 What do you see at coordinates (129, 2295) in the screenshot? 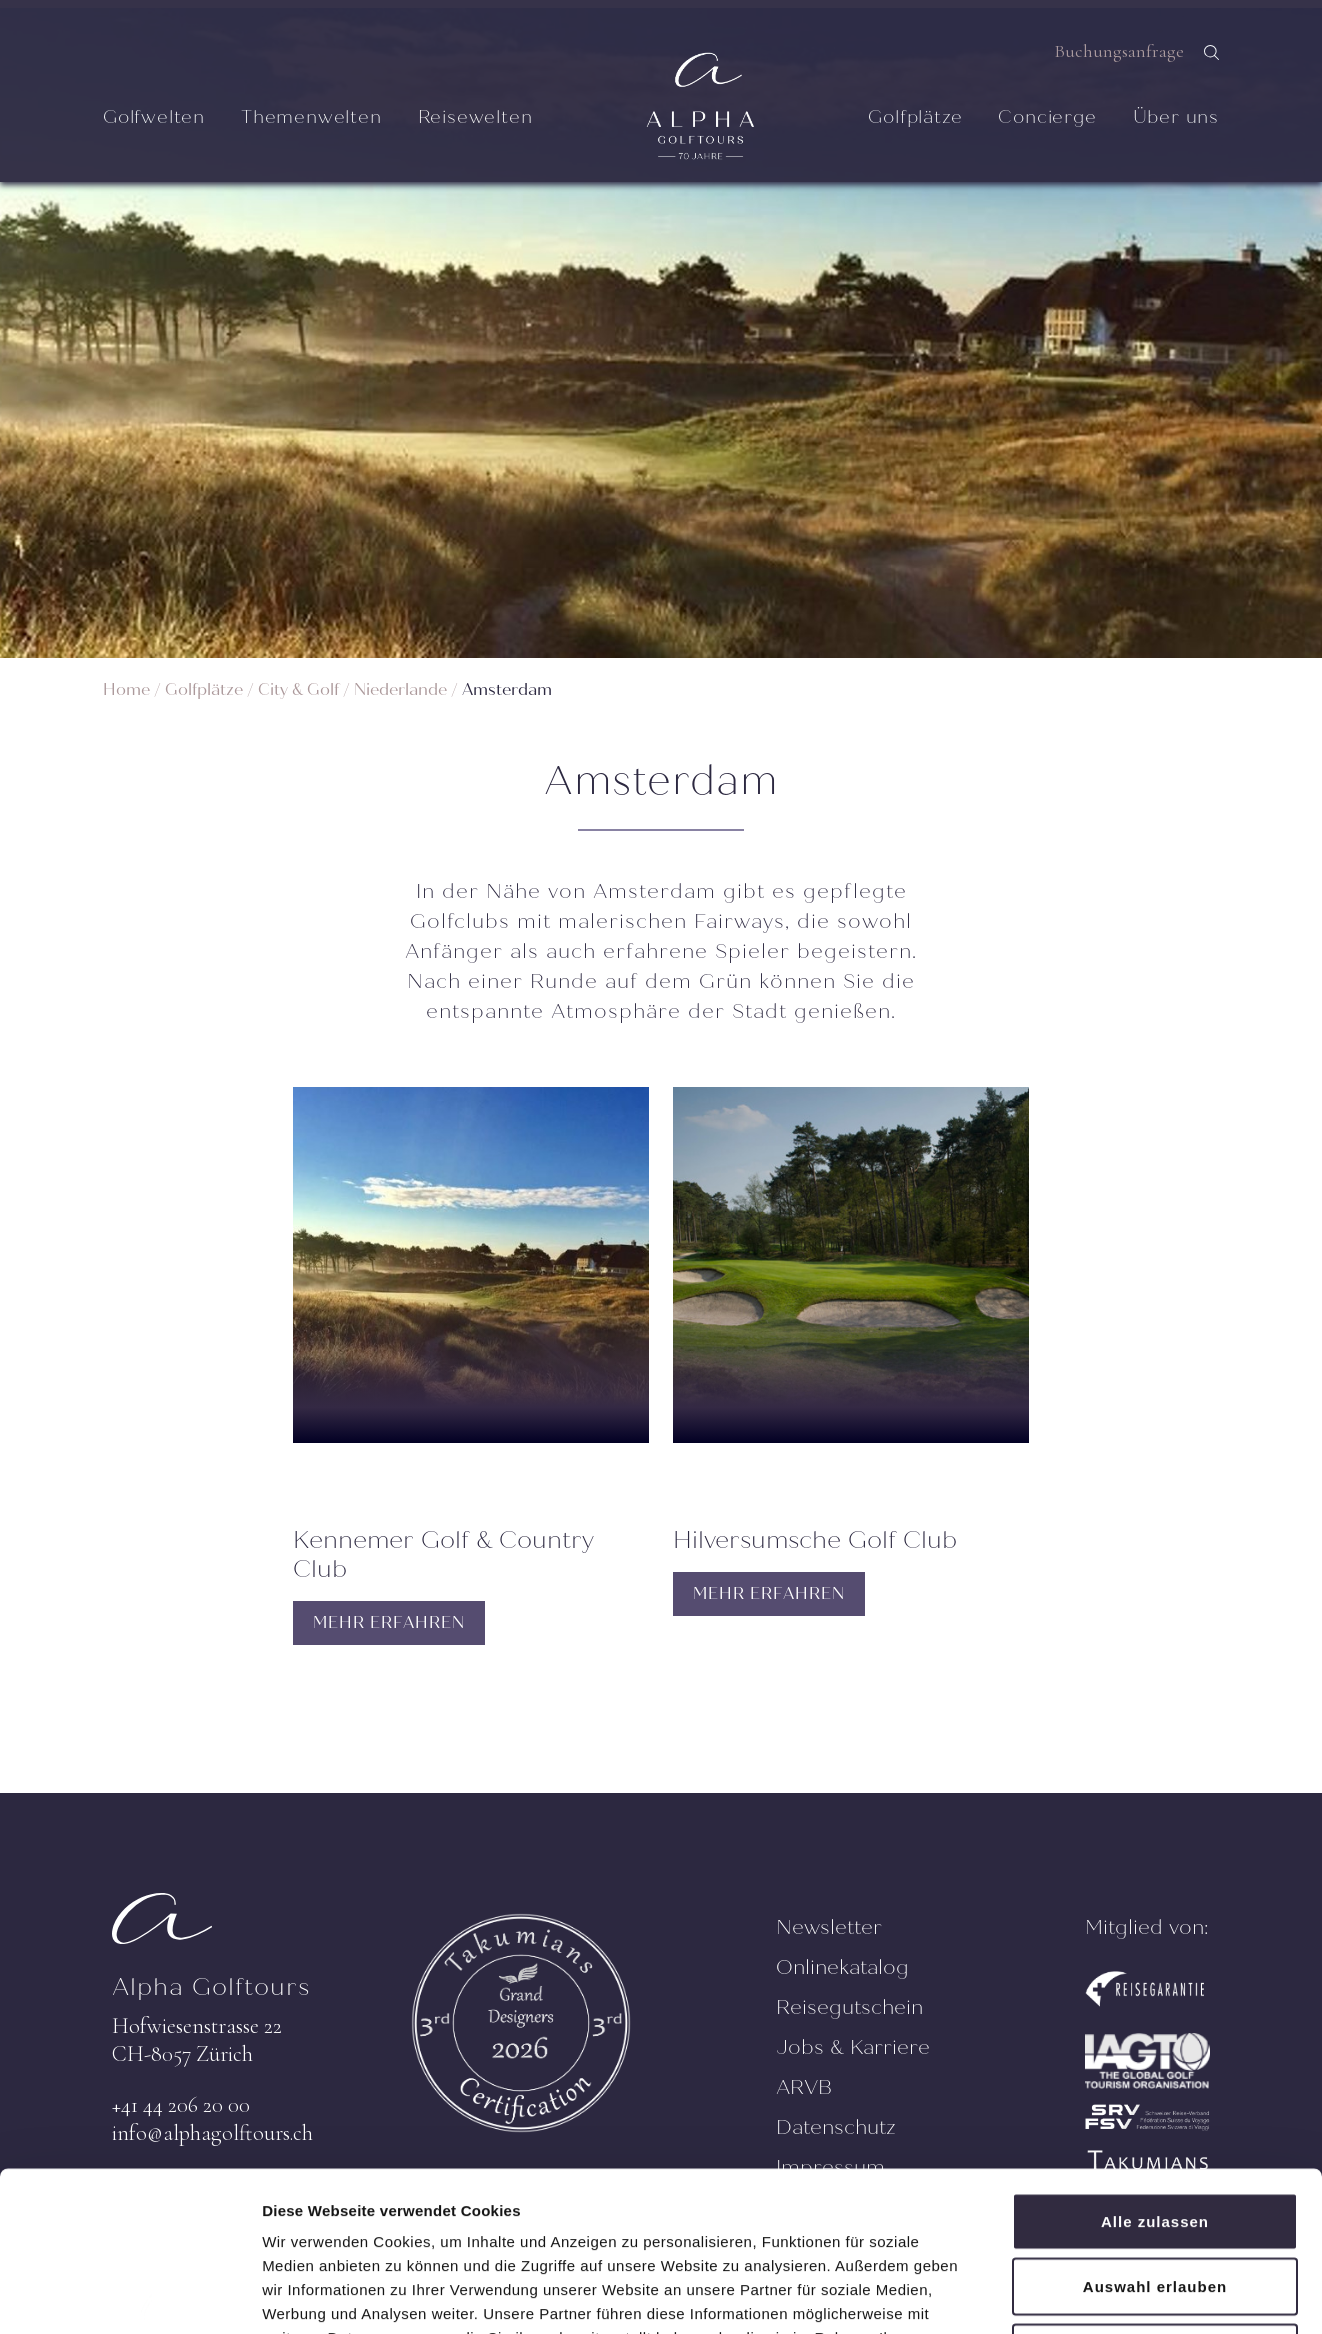
I see `[Cookiebot von Usercentrics - öffnet in einem neuen Fenster]` at bounding box center [129, 2295].